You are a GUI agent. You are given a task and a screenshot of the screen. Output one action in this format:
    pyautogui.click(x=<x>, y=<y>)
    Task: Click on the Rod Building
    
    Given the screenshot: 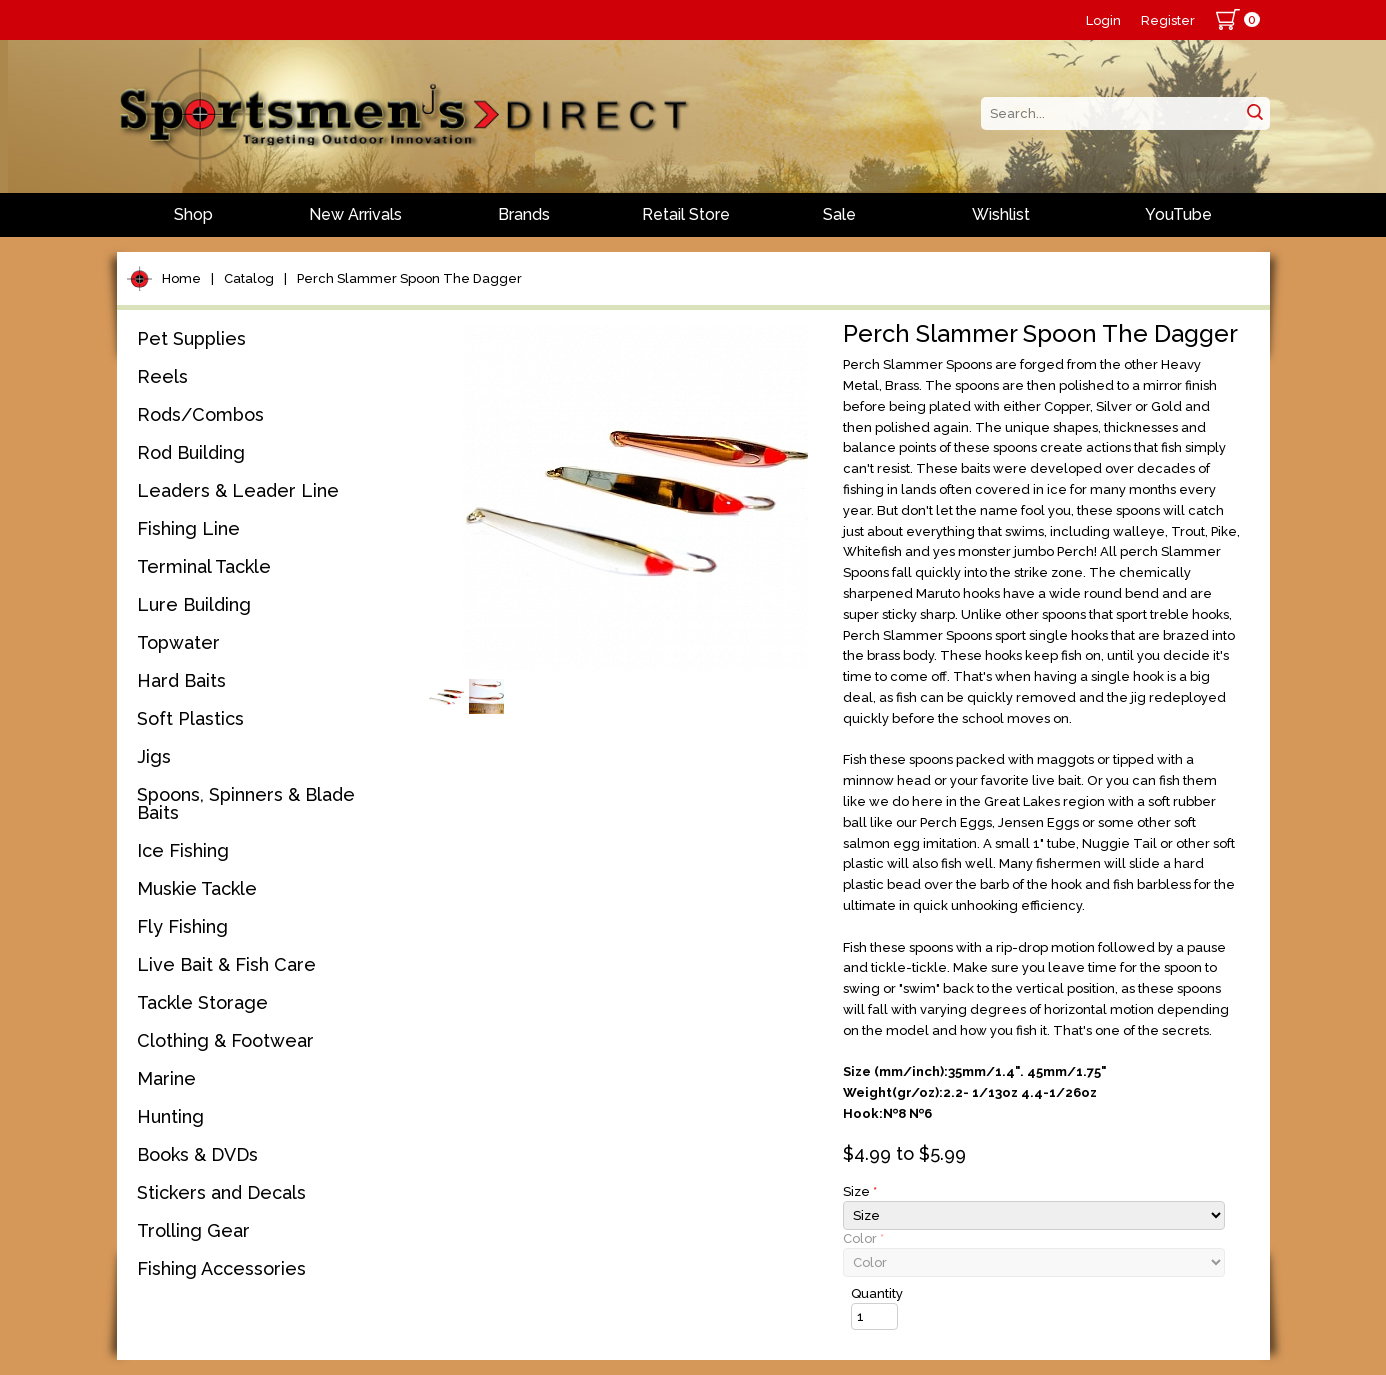 What is the action you would take?
    pyautogui.click(x=191, y=452)
    